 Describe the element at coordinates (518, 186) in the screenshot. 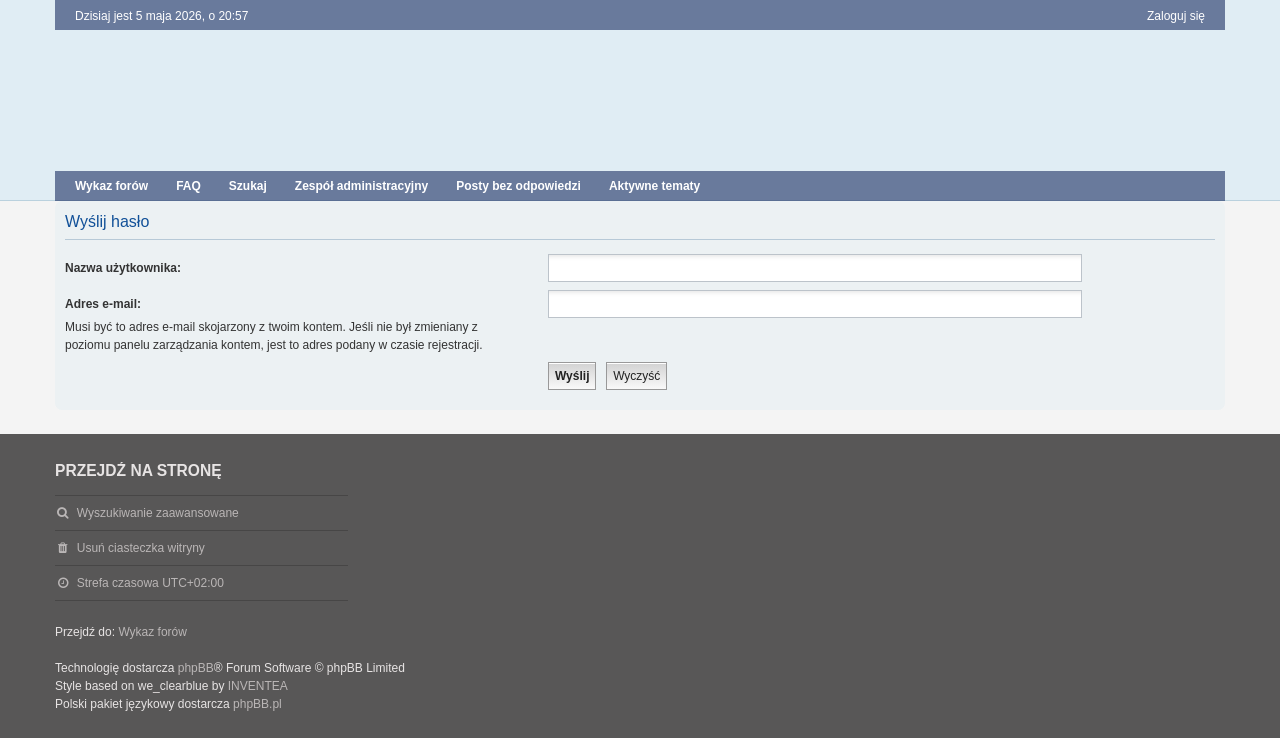

I see `Posty bez odpowiedzi [menuitem]` at that location.